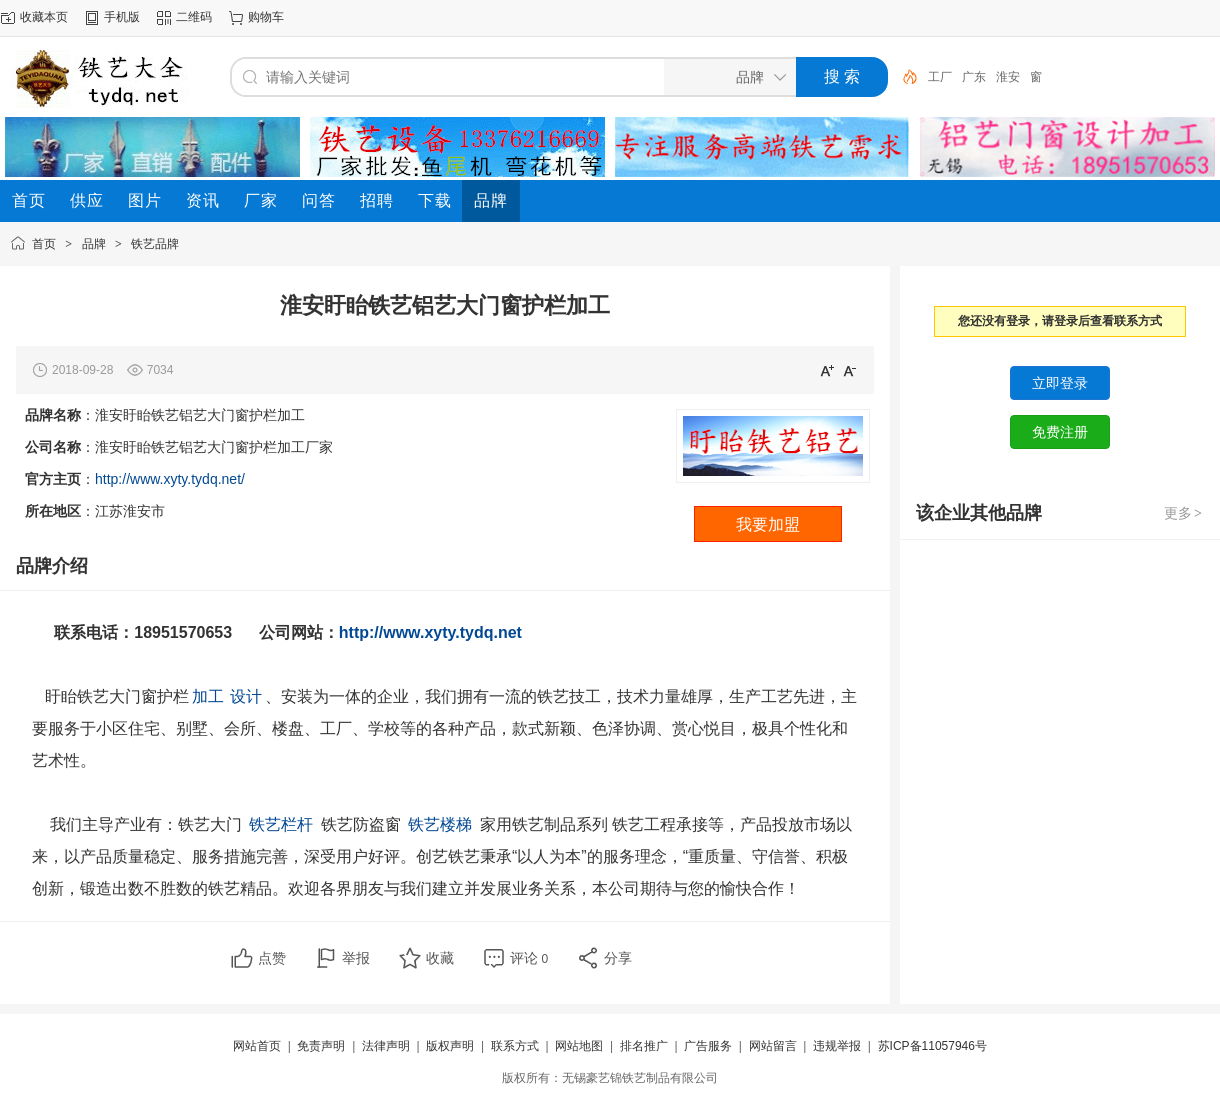  Describe the element at coordinates (122, 17) in the screenshot. I see `手机版` at that location.